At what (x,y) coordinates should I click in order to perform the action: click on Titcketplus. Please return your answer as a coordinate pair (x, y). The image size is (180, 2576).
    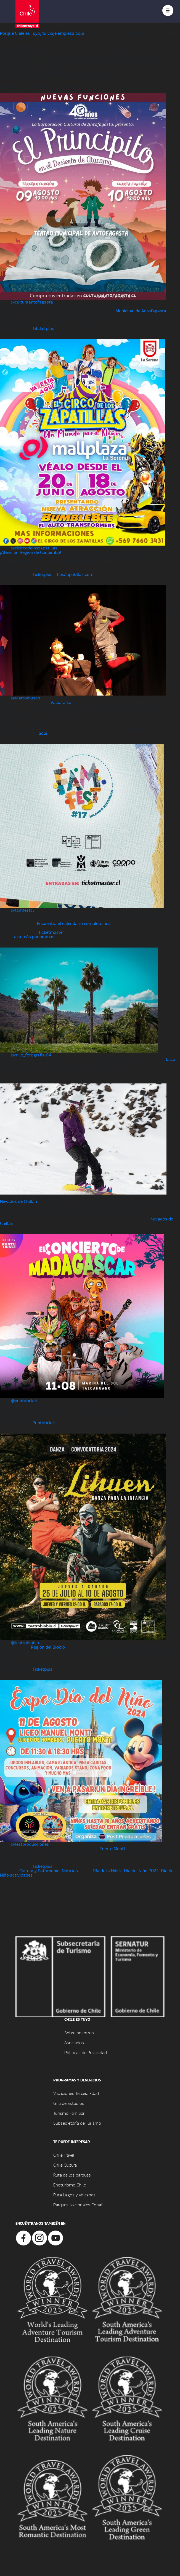
    Looking at the image, I should click on (43, 328).